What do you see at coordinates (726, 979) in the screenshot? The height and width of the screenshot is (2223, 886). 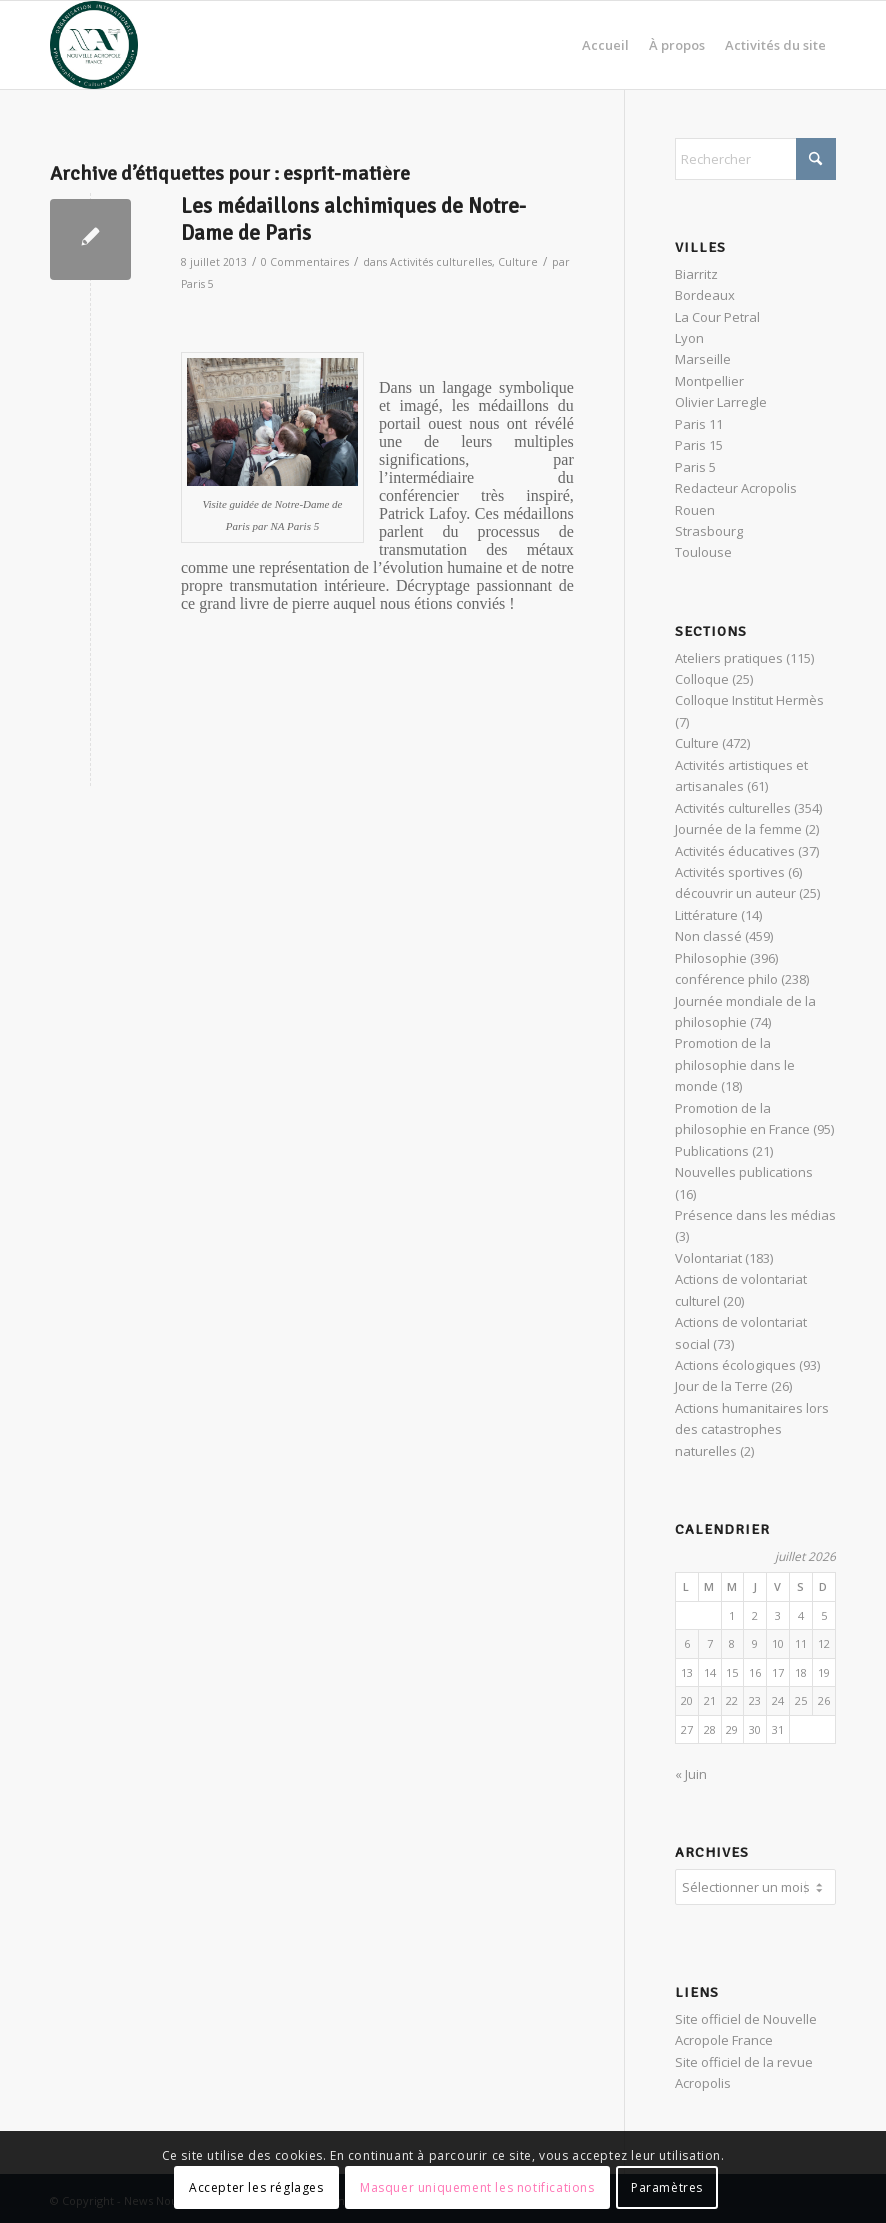 I see `conférence philo` at bounding box center [726, 979].